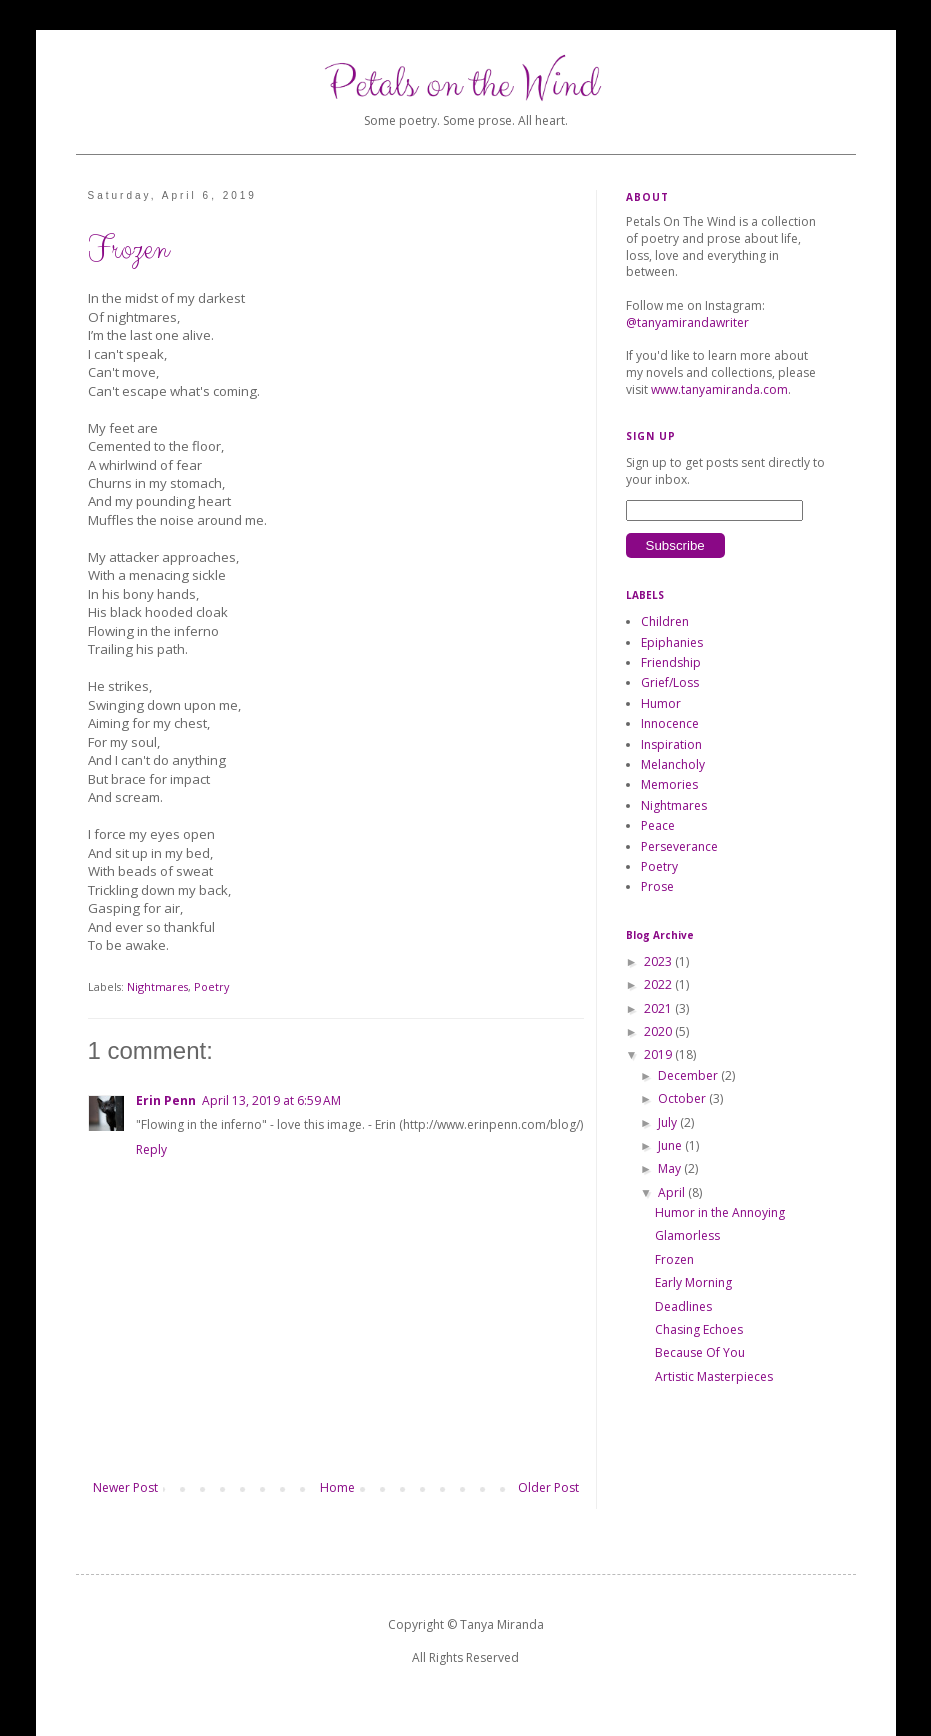 This screenshot has height=1736, width=931. I want to click on April 13, 2019 at 6:59 AM, so click(271, 1100).